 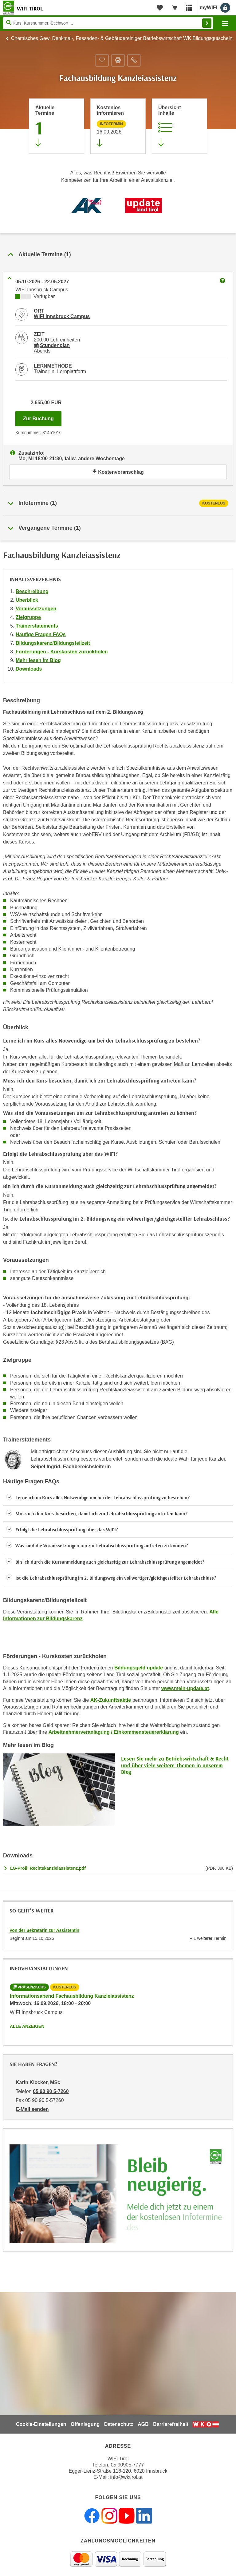 What do you see at coordinates (206, 23) in the screenshot?
I see `Finden` at bounding box center [206, 23].